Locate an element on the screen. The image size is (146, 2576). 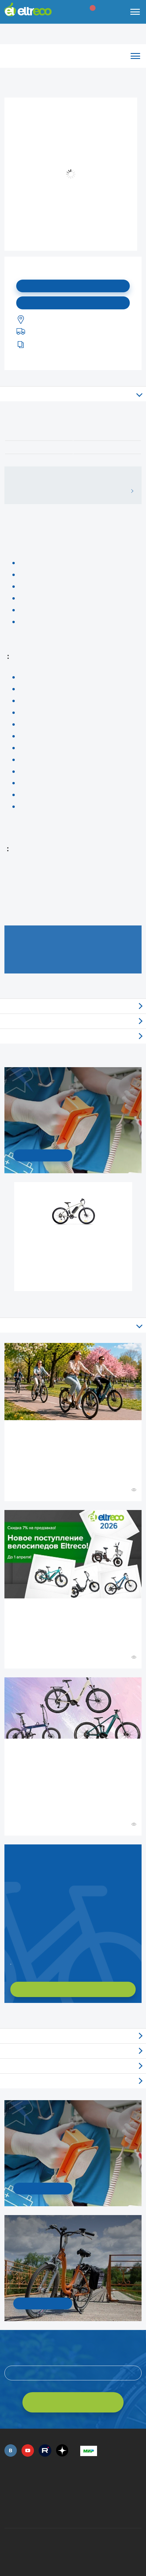
Самовывоз из магазинов is located at coordinates (73, 1021).